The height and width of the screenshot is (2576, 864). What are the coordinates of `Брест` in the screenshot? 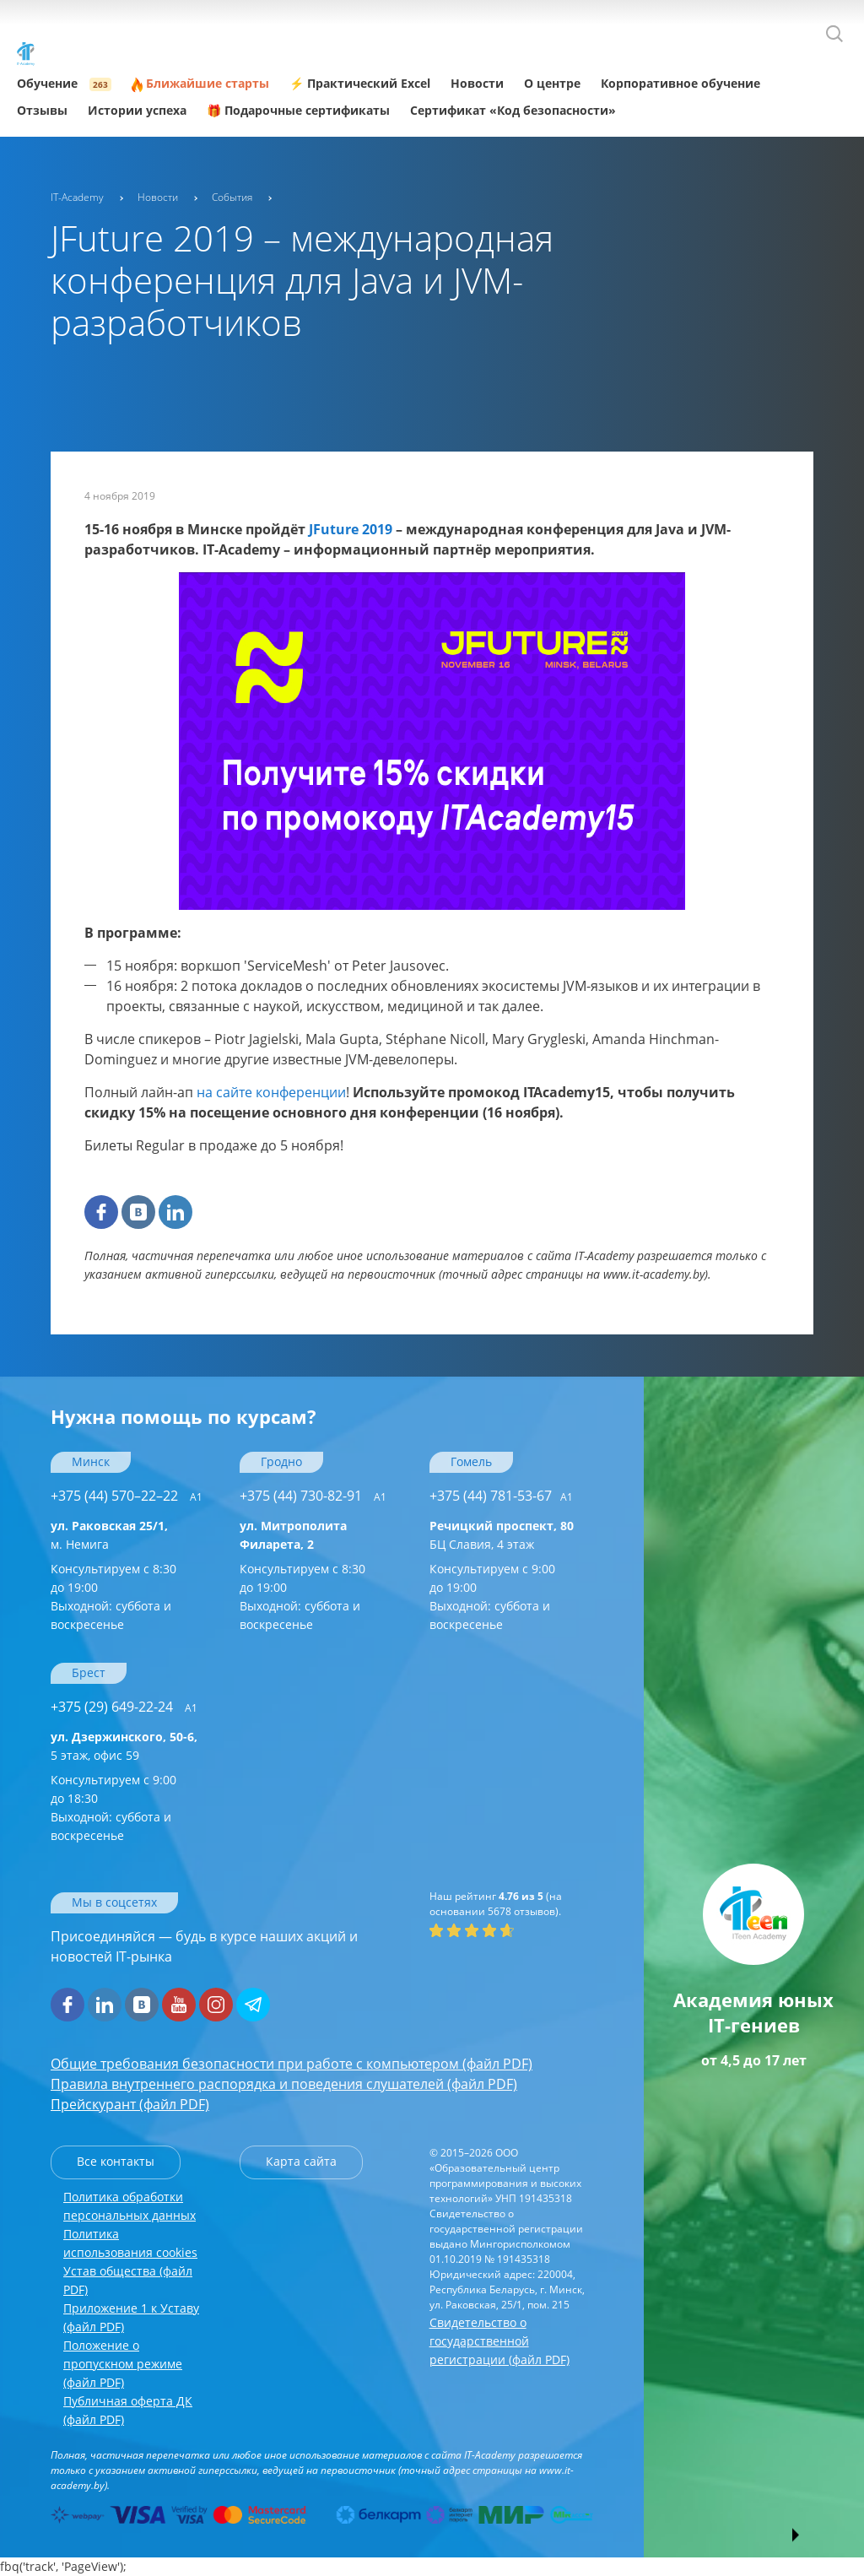 It's located at (88, 1672).